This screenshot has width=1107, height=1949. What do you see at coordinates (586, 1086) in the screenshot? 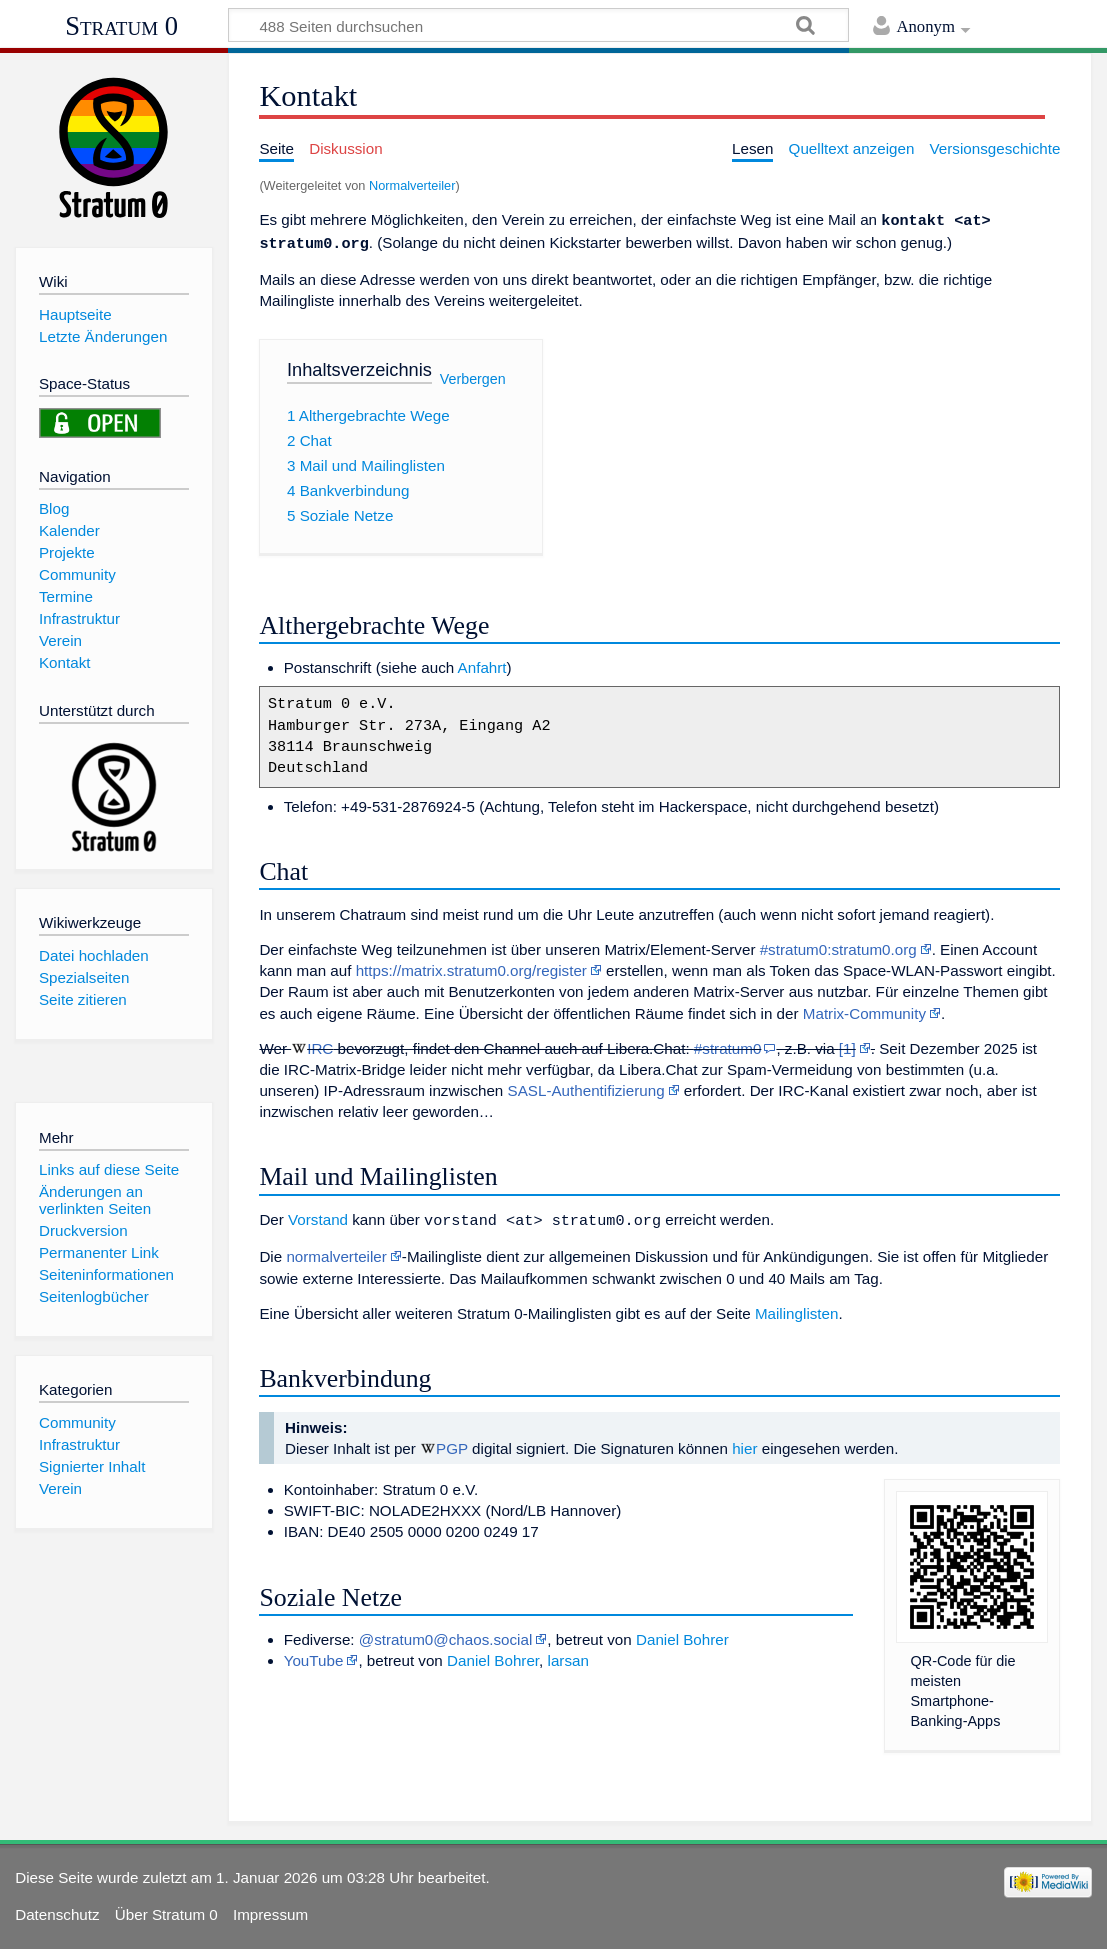
I see `SASL-Authentifizierung` at bounding box center [586, 1086].